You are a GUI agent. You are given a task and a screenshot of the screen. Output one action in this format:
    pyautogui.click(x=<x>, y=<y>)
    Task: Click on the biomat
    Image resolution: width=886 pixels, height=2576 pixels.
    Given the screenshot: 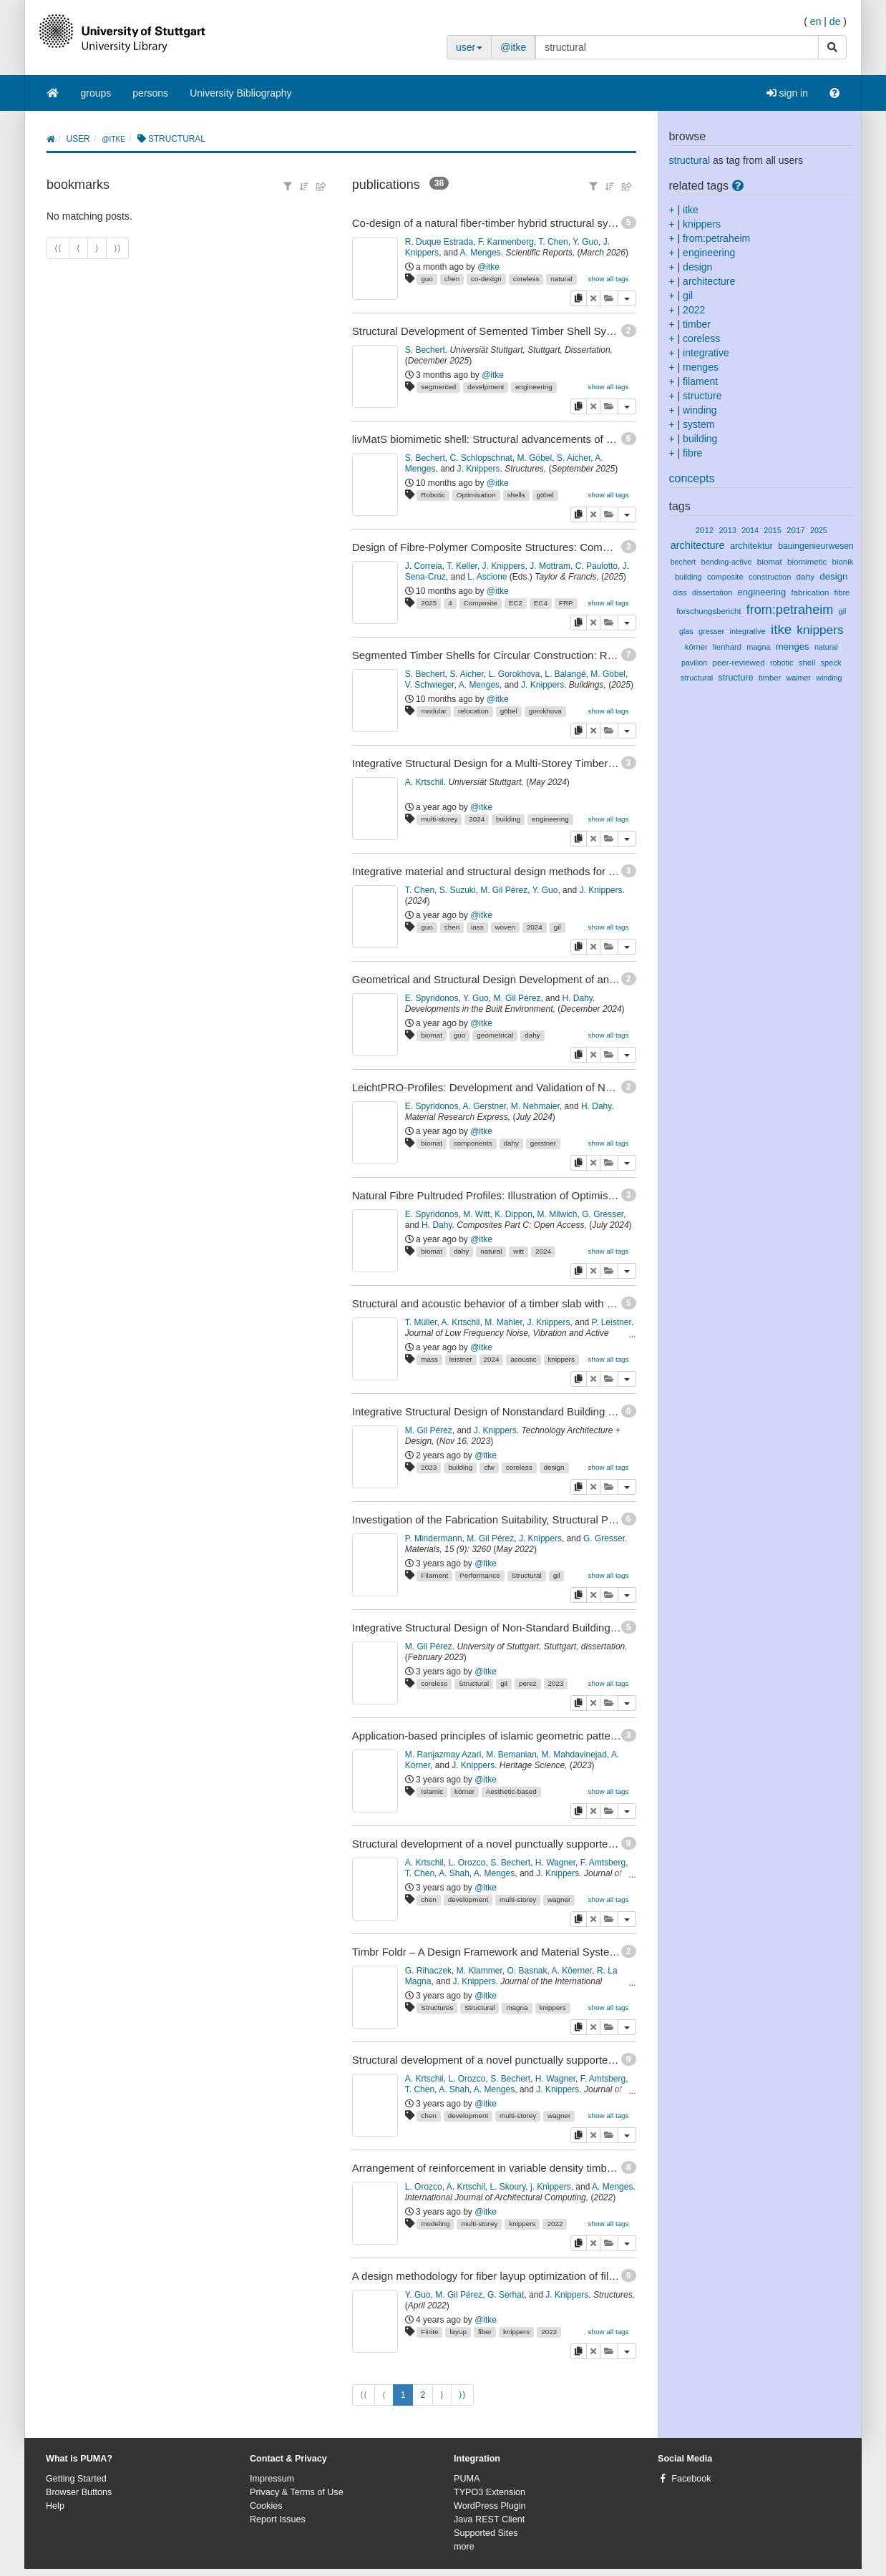 What is the action you would take?
    pyautogui.click(x=431, y=1035)
    